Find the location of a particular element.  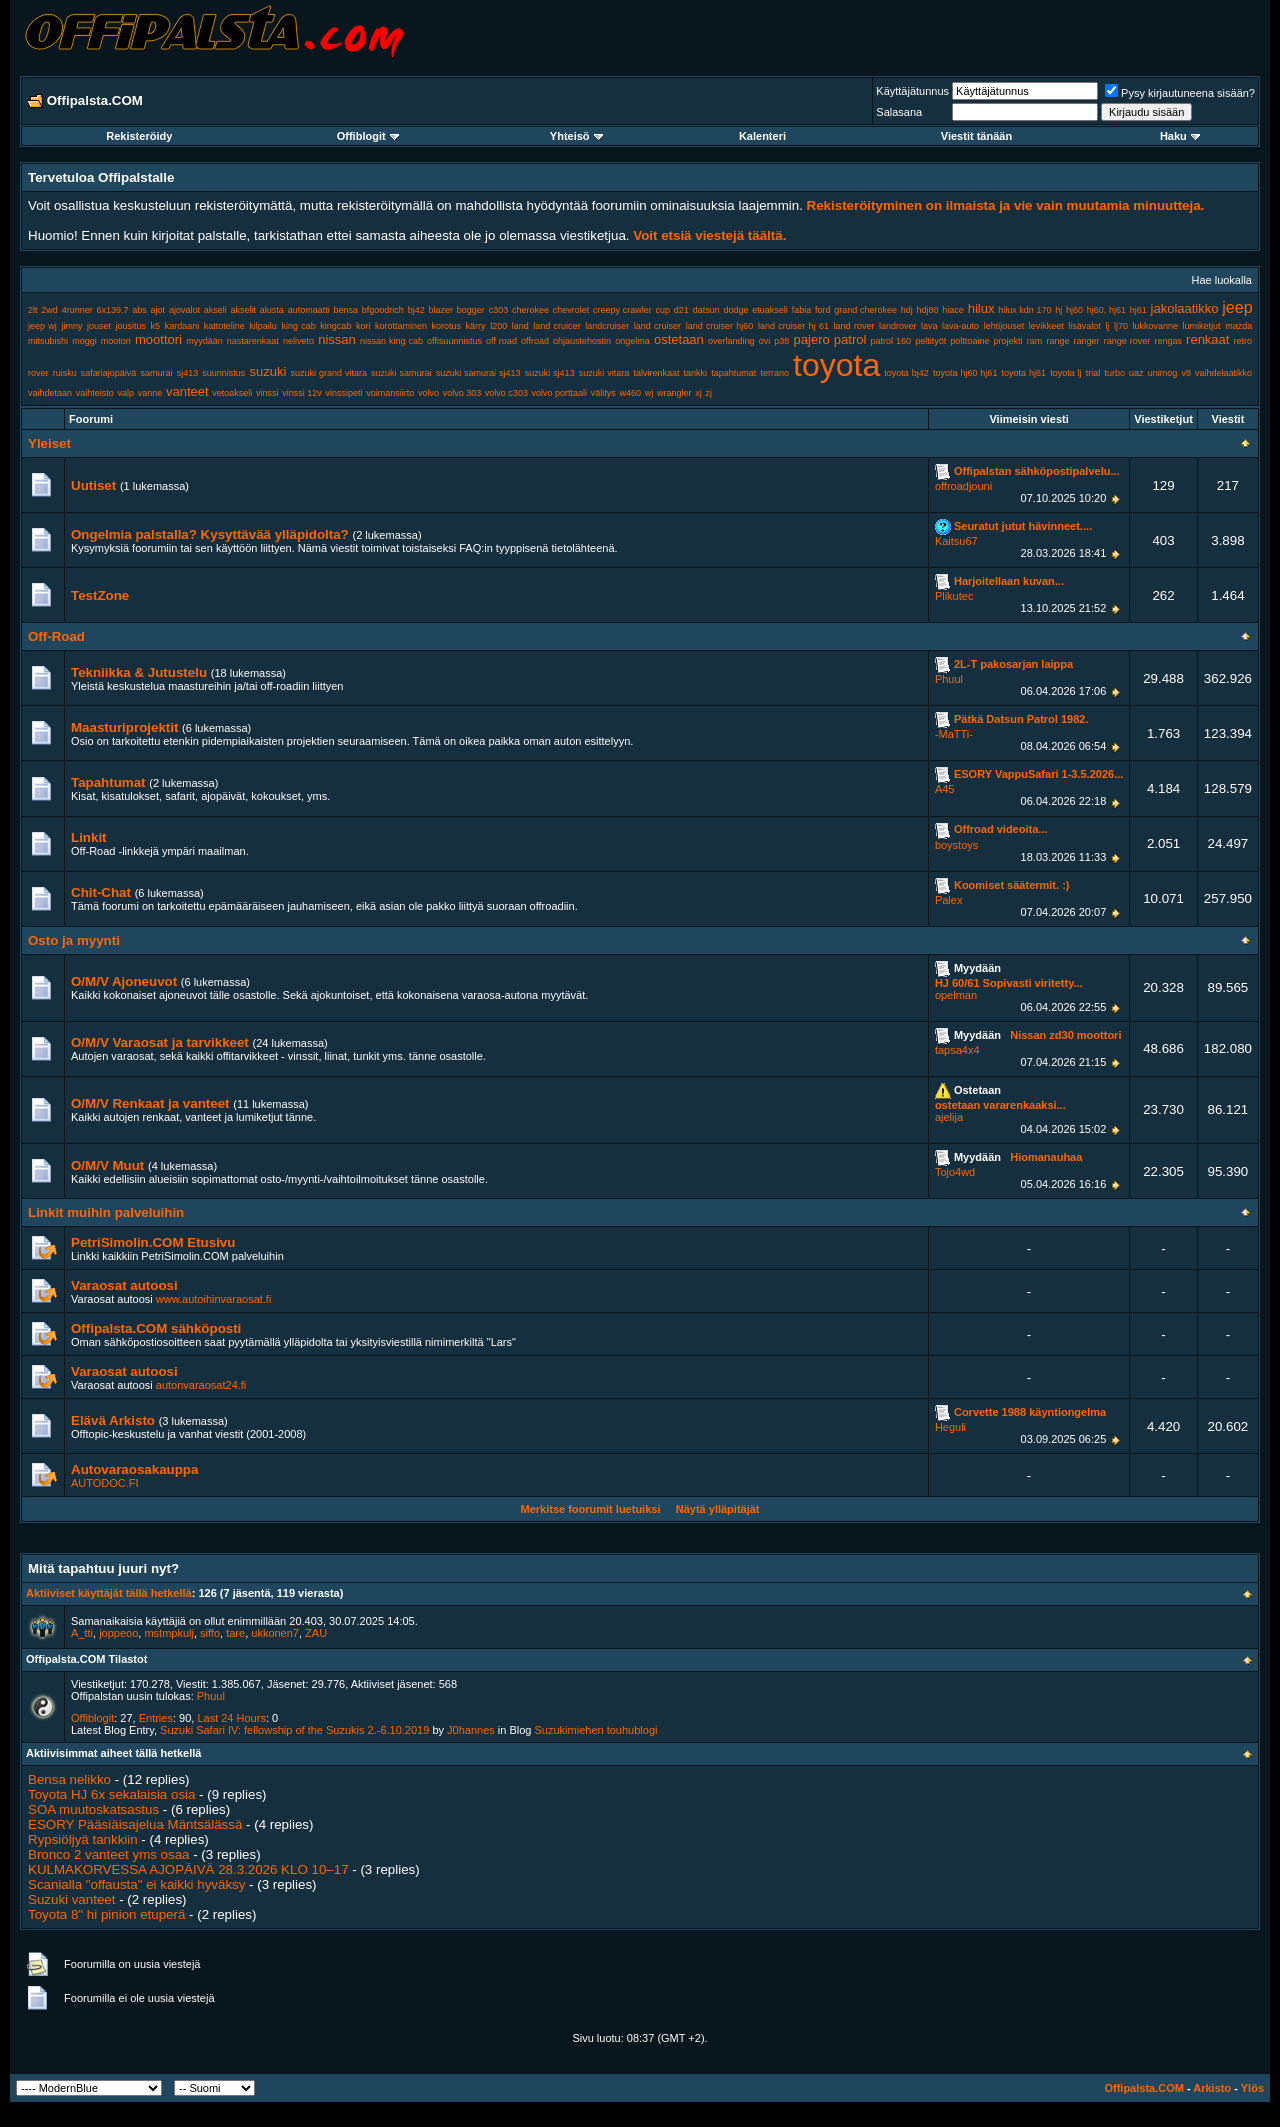

suunnistus is located at coordinates (223, 373).